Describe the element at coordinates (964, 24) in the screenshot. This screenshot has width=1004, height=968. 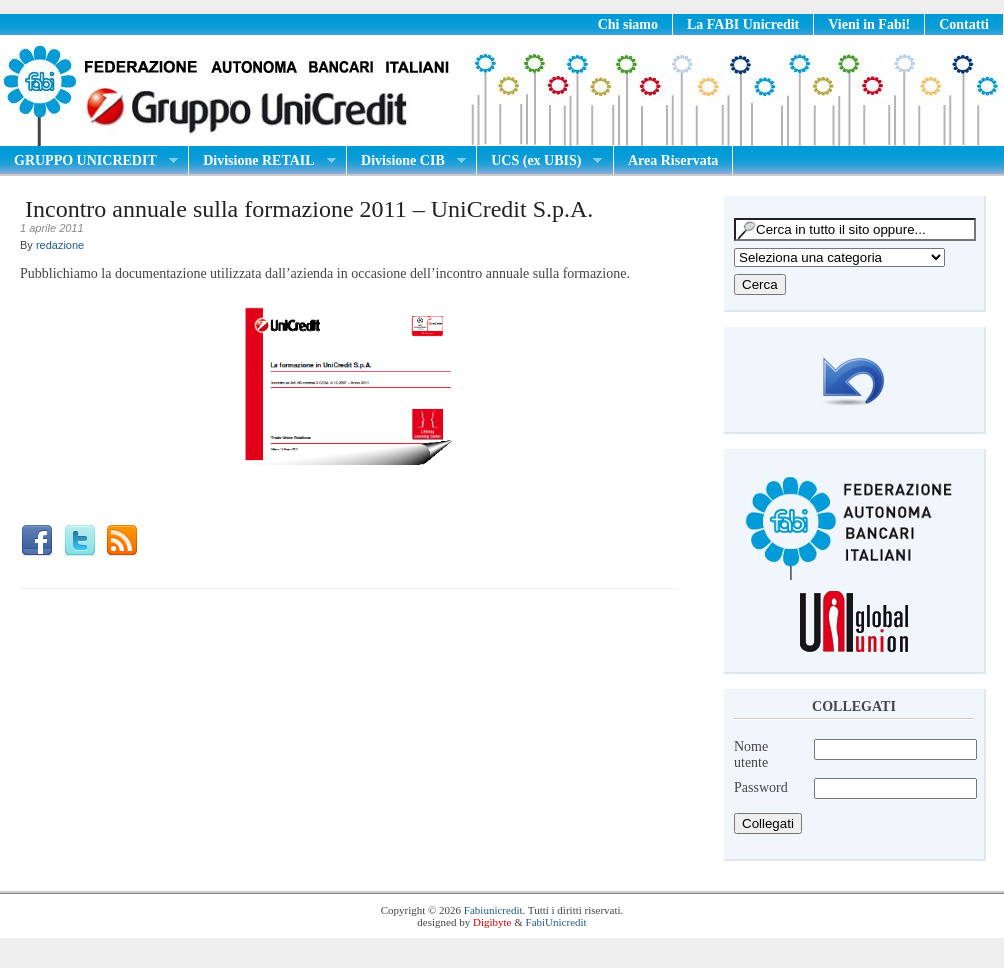
I see `Contatti` at that location.